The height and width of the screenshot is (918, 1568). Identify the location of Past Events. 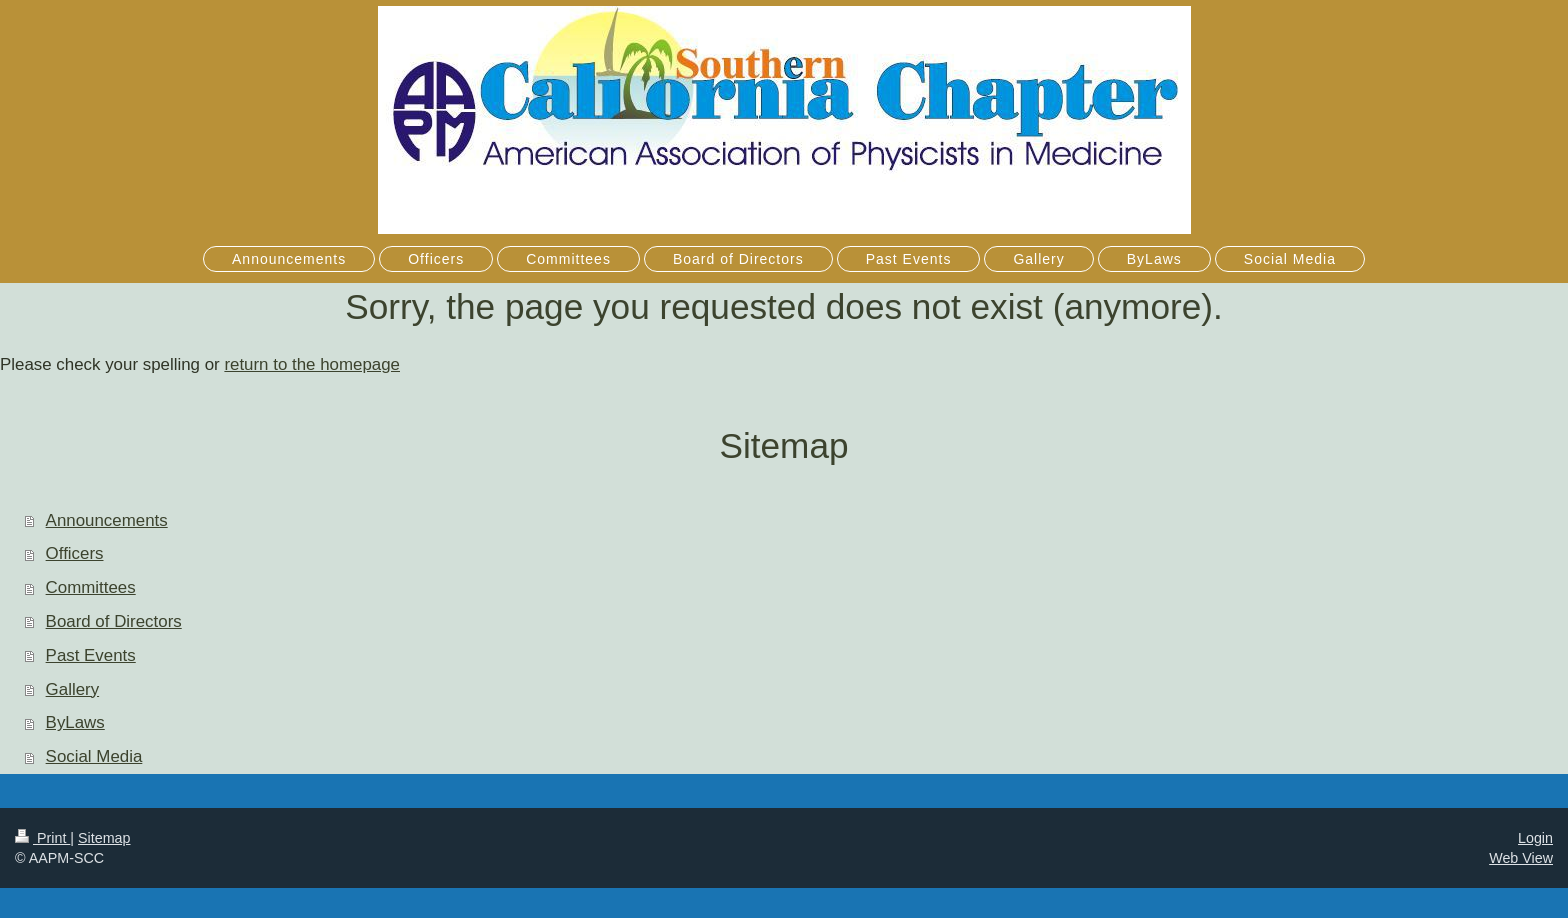
(91, 655).